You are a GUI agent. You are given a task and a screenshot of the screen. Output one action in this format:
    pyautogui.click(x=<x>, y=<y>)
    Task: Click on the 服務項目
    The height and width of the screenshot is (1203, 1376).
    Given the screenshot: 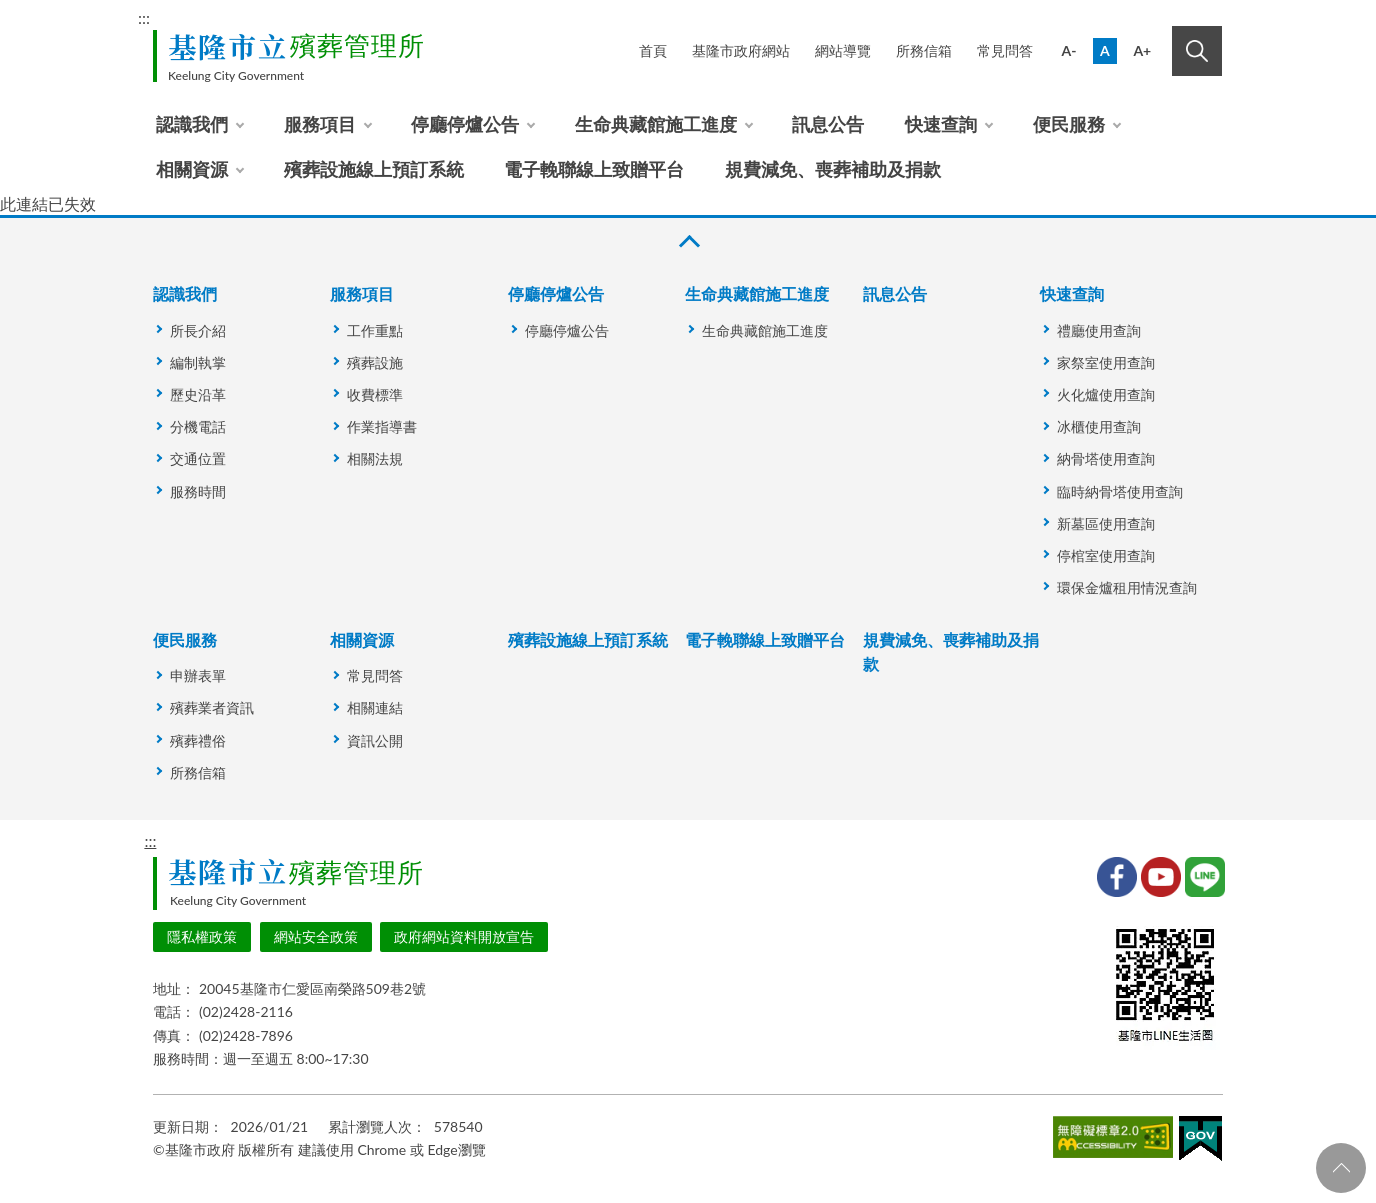 What is the action you would take?
    pyautogui.click(x=320, y=124)
    